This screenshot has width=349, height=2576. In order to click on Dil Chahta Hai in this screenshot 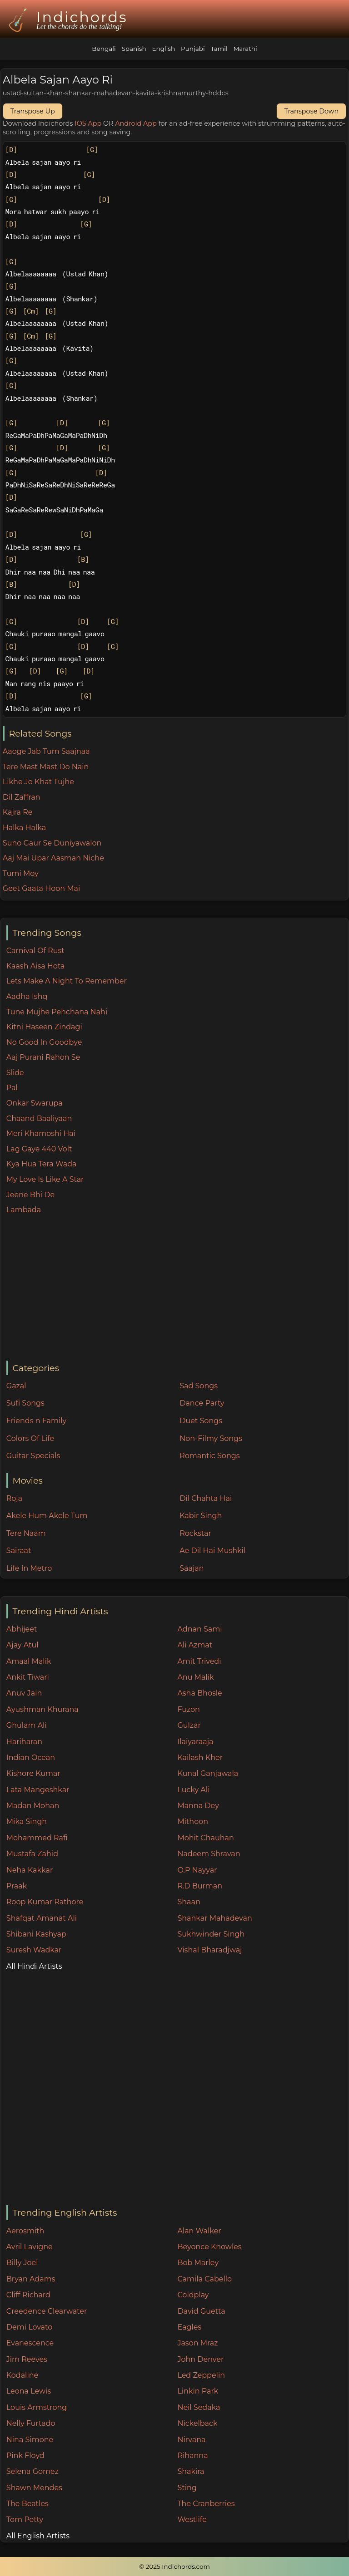, I will do `click(205, 1498)`.